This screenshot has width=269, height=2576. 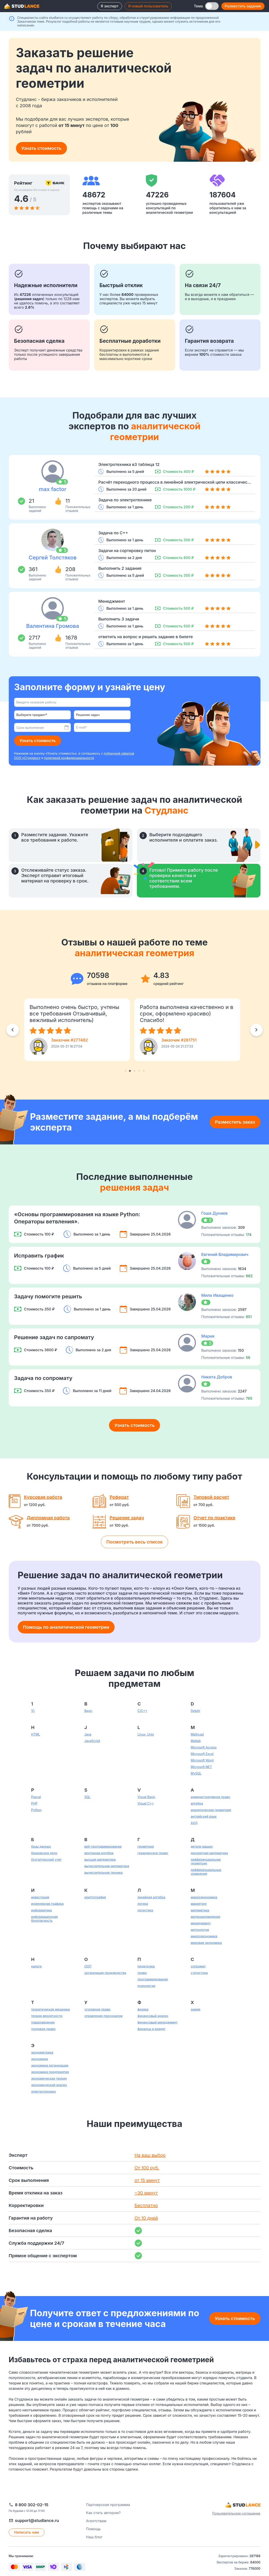 I want to click on педагогика, so click(x=146, y=1966).